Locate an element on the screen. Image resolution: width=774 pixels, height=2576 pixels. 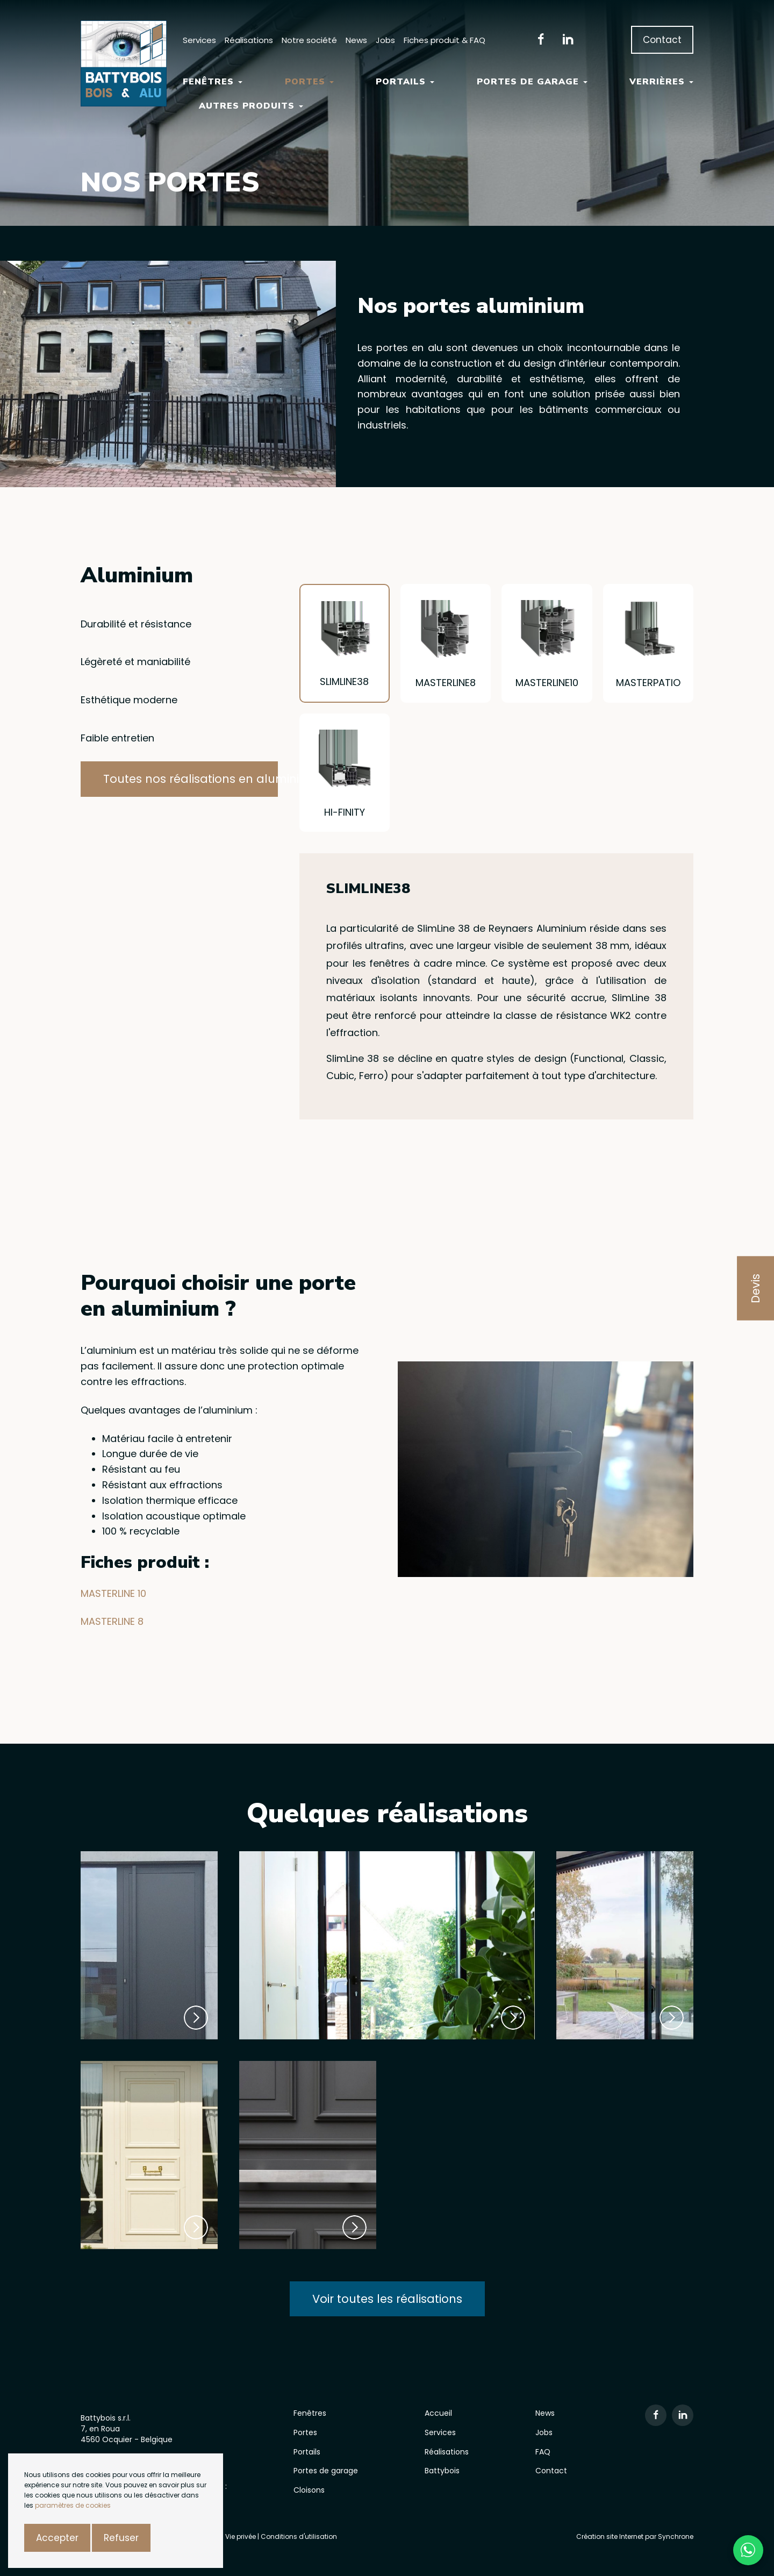
News is located at coordinates (356, 40).